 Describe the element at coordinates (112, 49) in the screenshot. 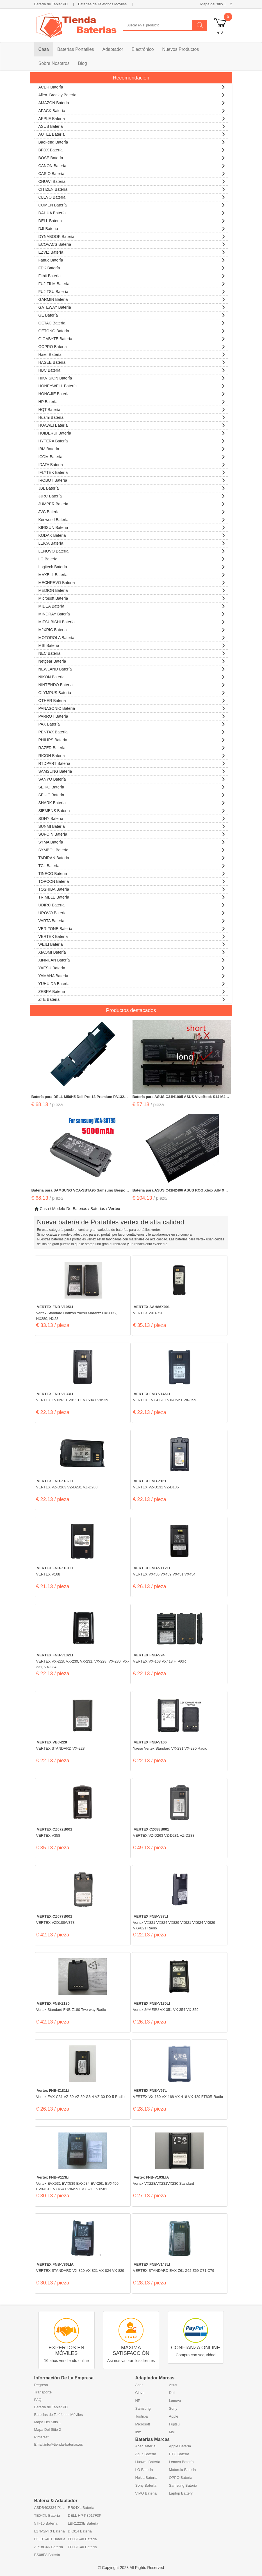

I see `Adaptador` at that location.